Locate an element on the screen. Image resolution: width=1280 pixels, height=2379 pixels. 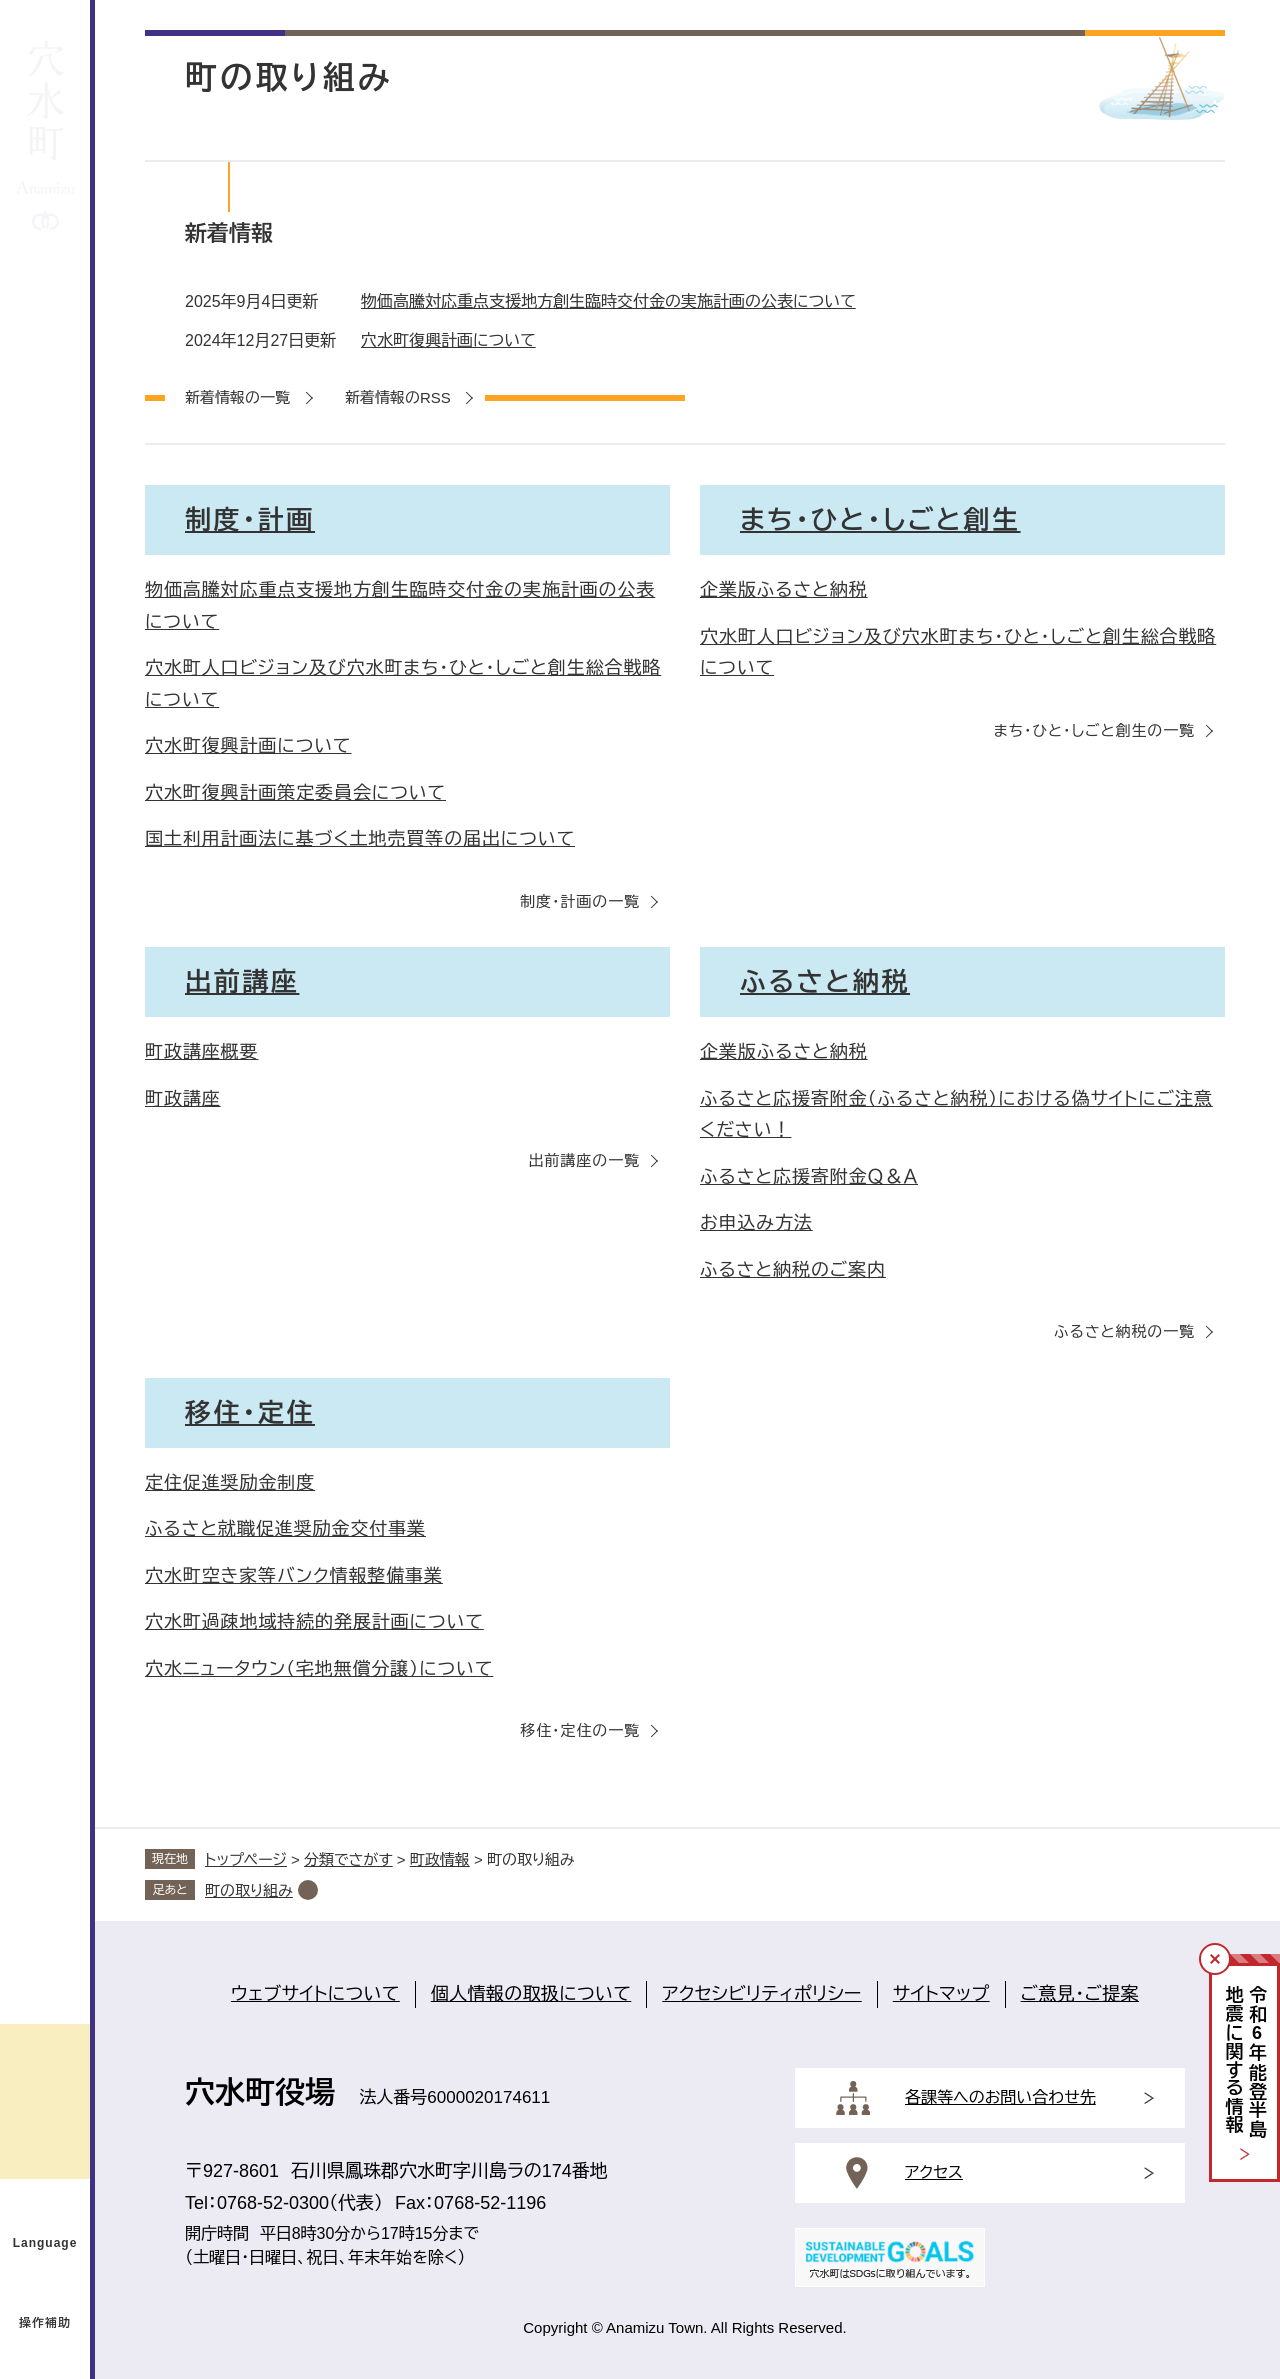
ウェブサイトについて is located at coordinates (315, 1994).